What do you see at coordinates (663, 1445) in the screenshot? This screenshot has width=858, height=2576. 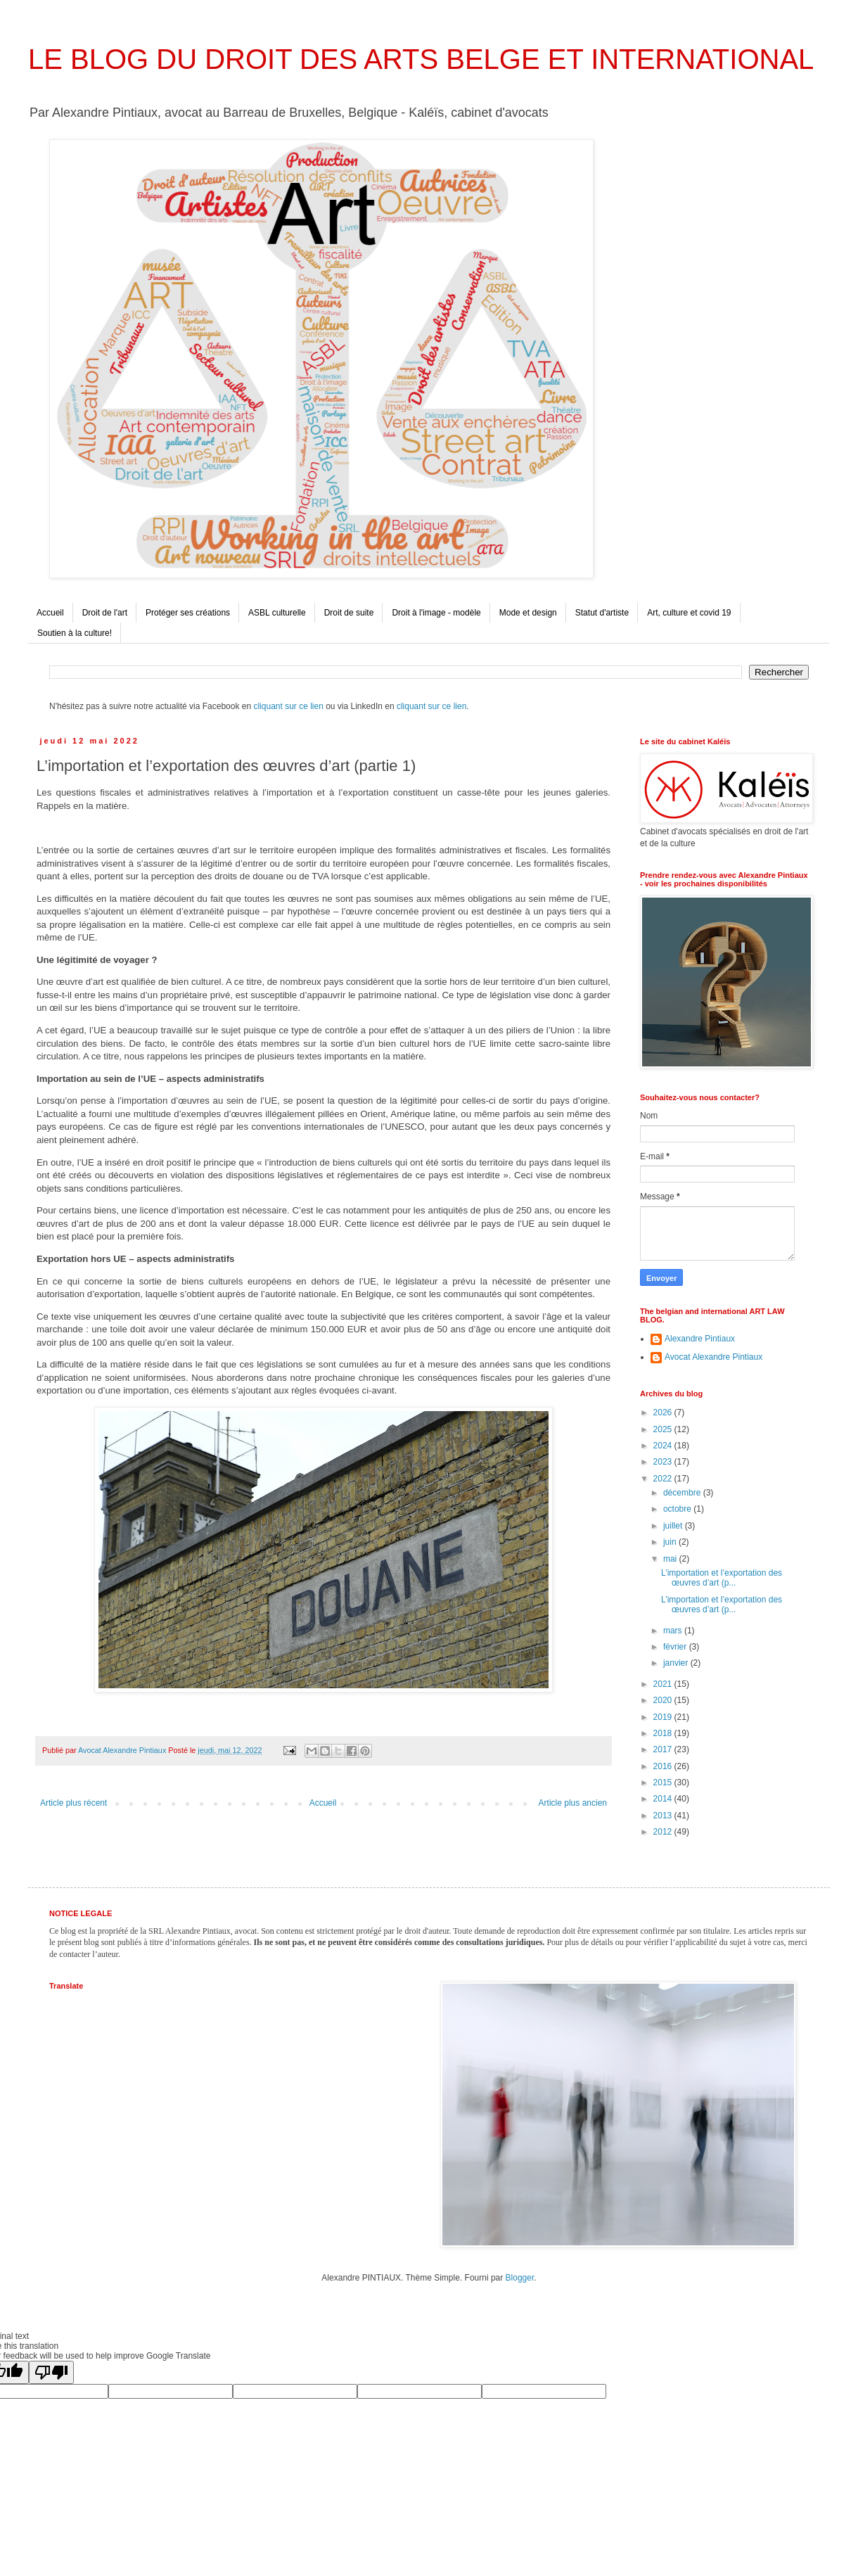 I see `2024` at bounding box center [663, 1445].